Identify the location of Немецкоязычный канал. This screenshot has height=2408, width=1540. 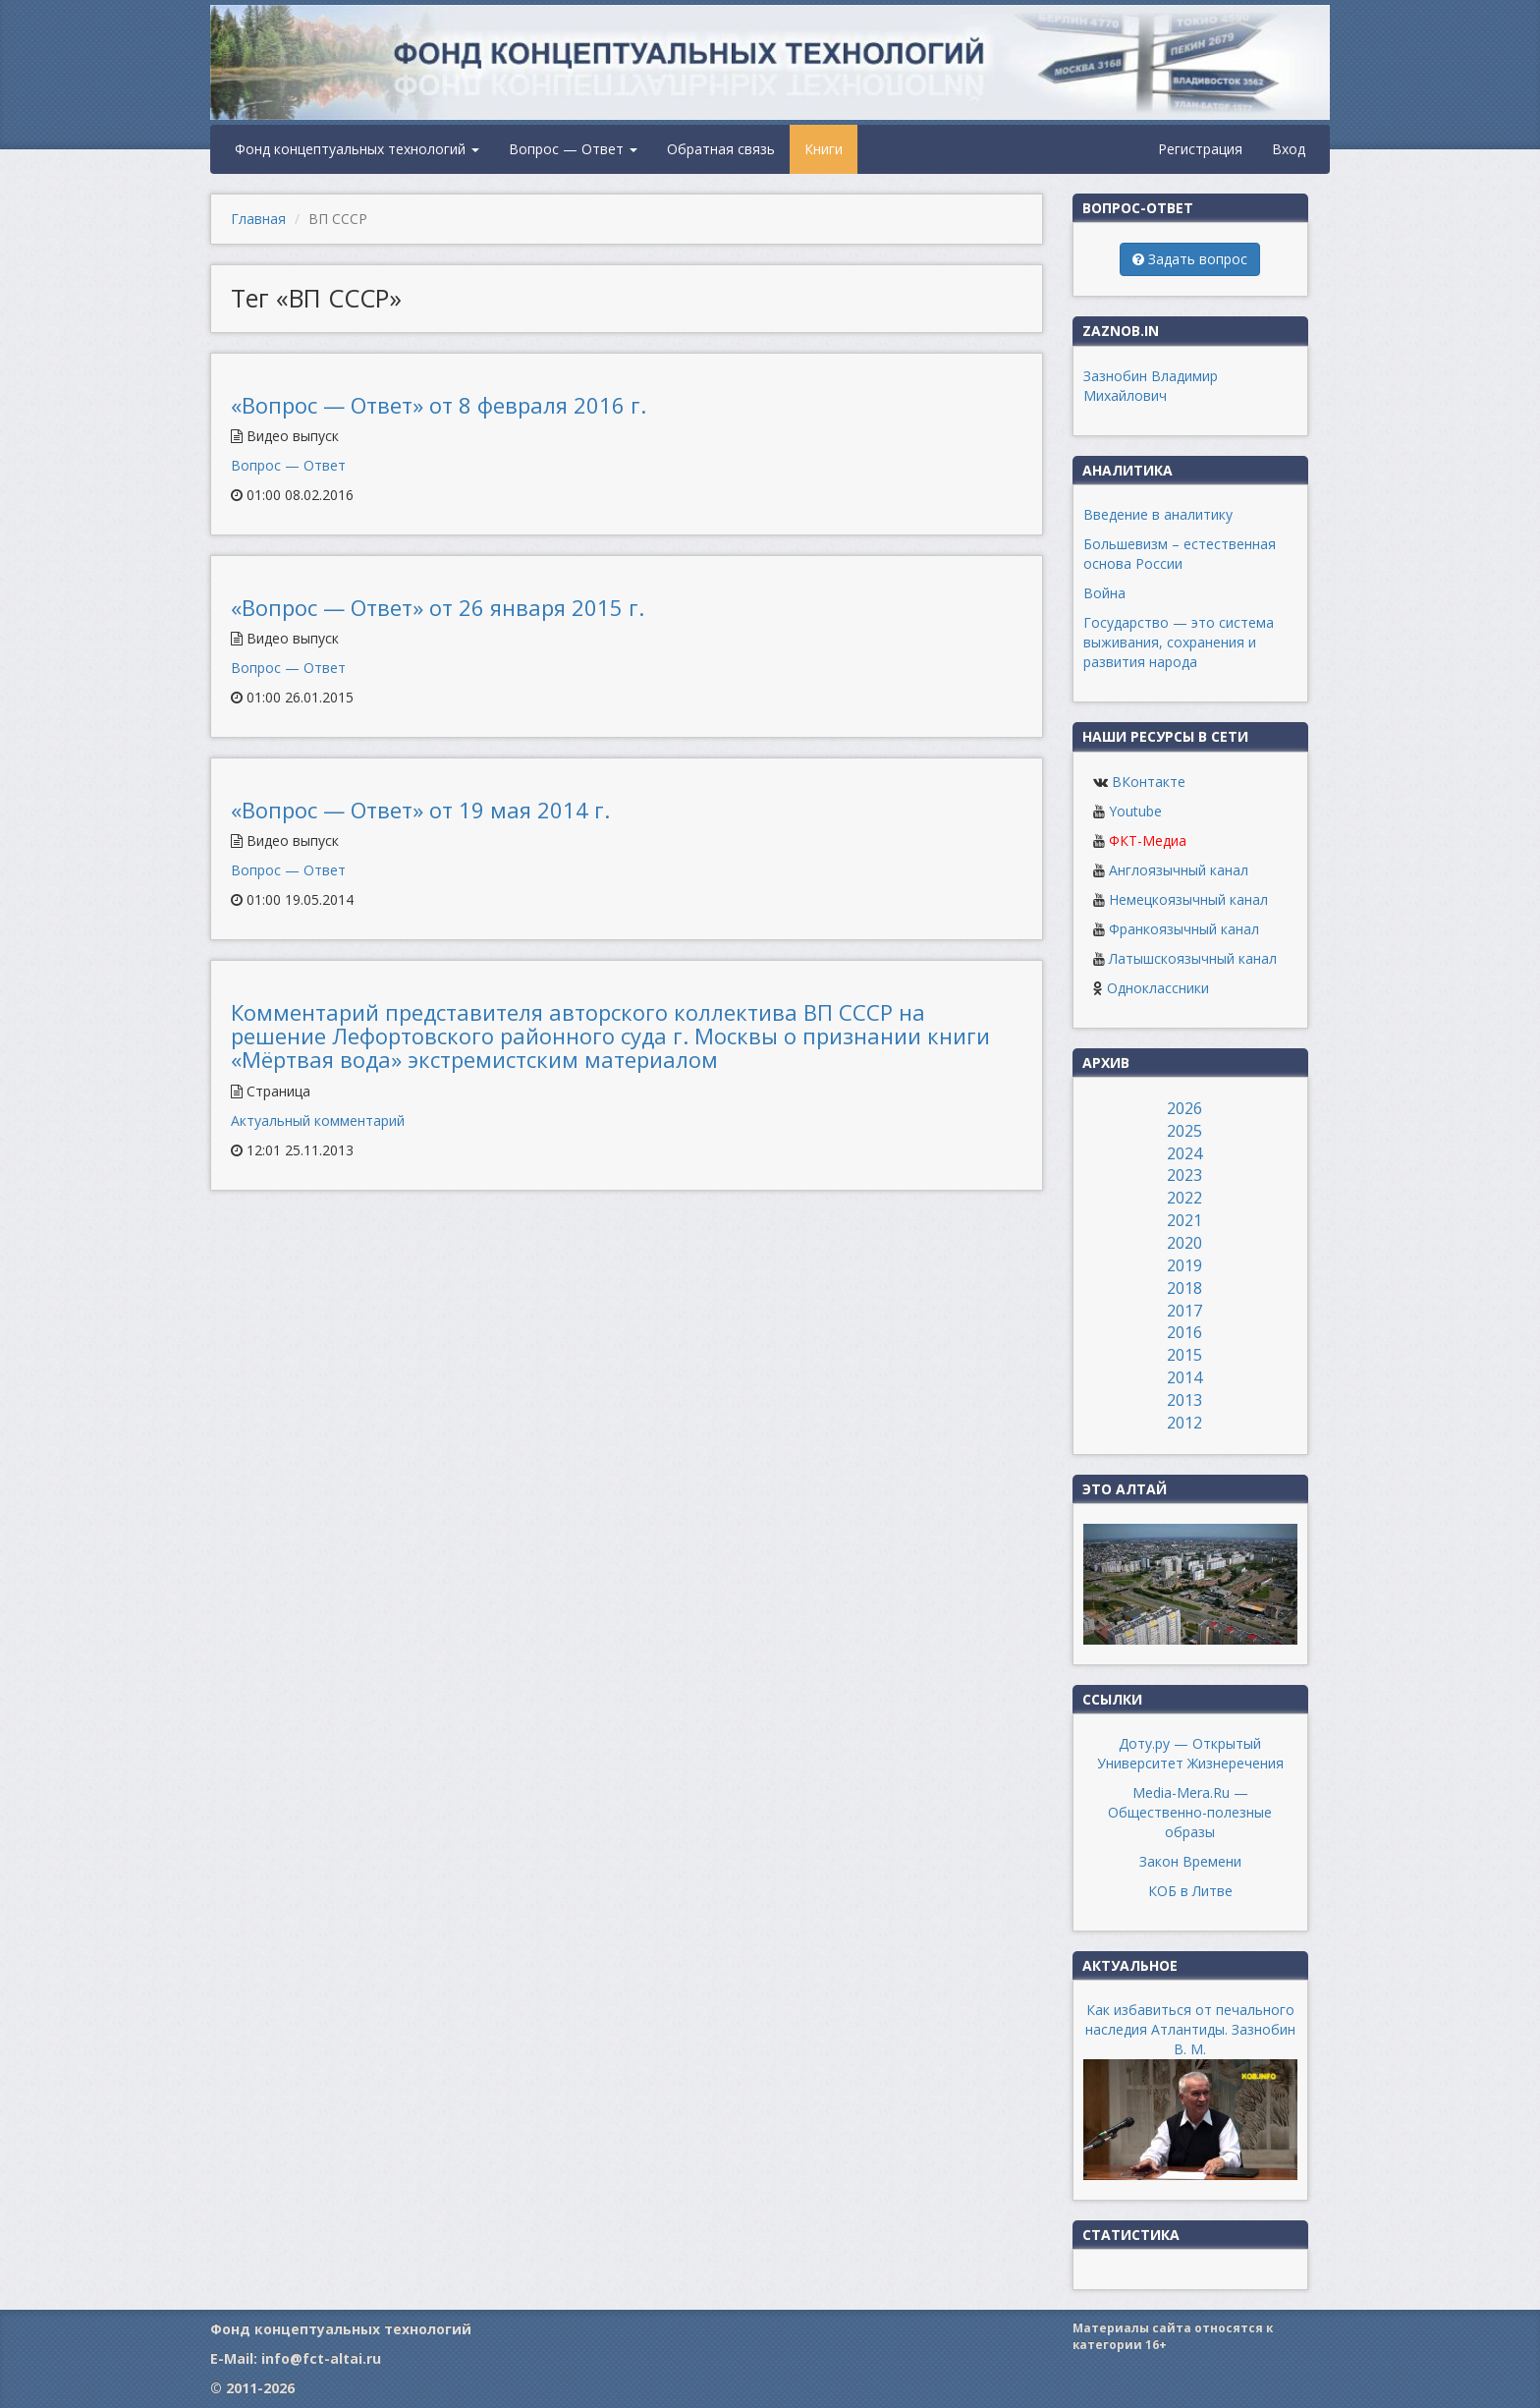
(1188, 899).